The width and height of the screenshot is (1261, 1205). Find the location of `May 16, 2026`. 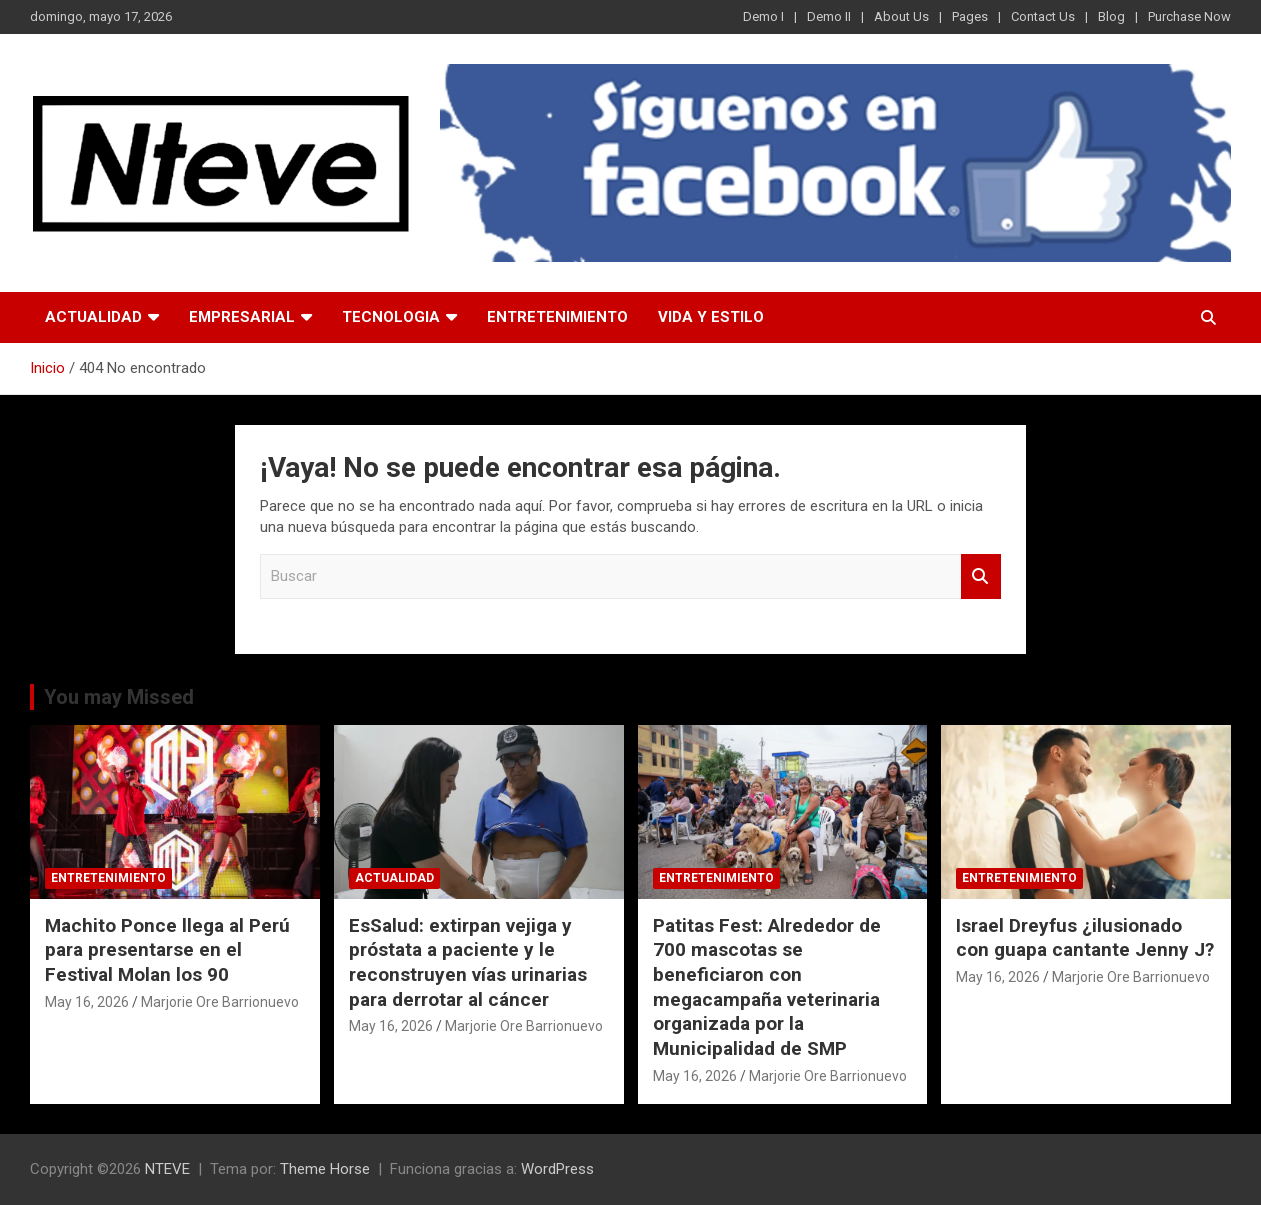

May 16, 2026 is located at coordinates (87, 1002).